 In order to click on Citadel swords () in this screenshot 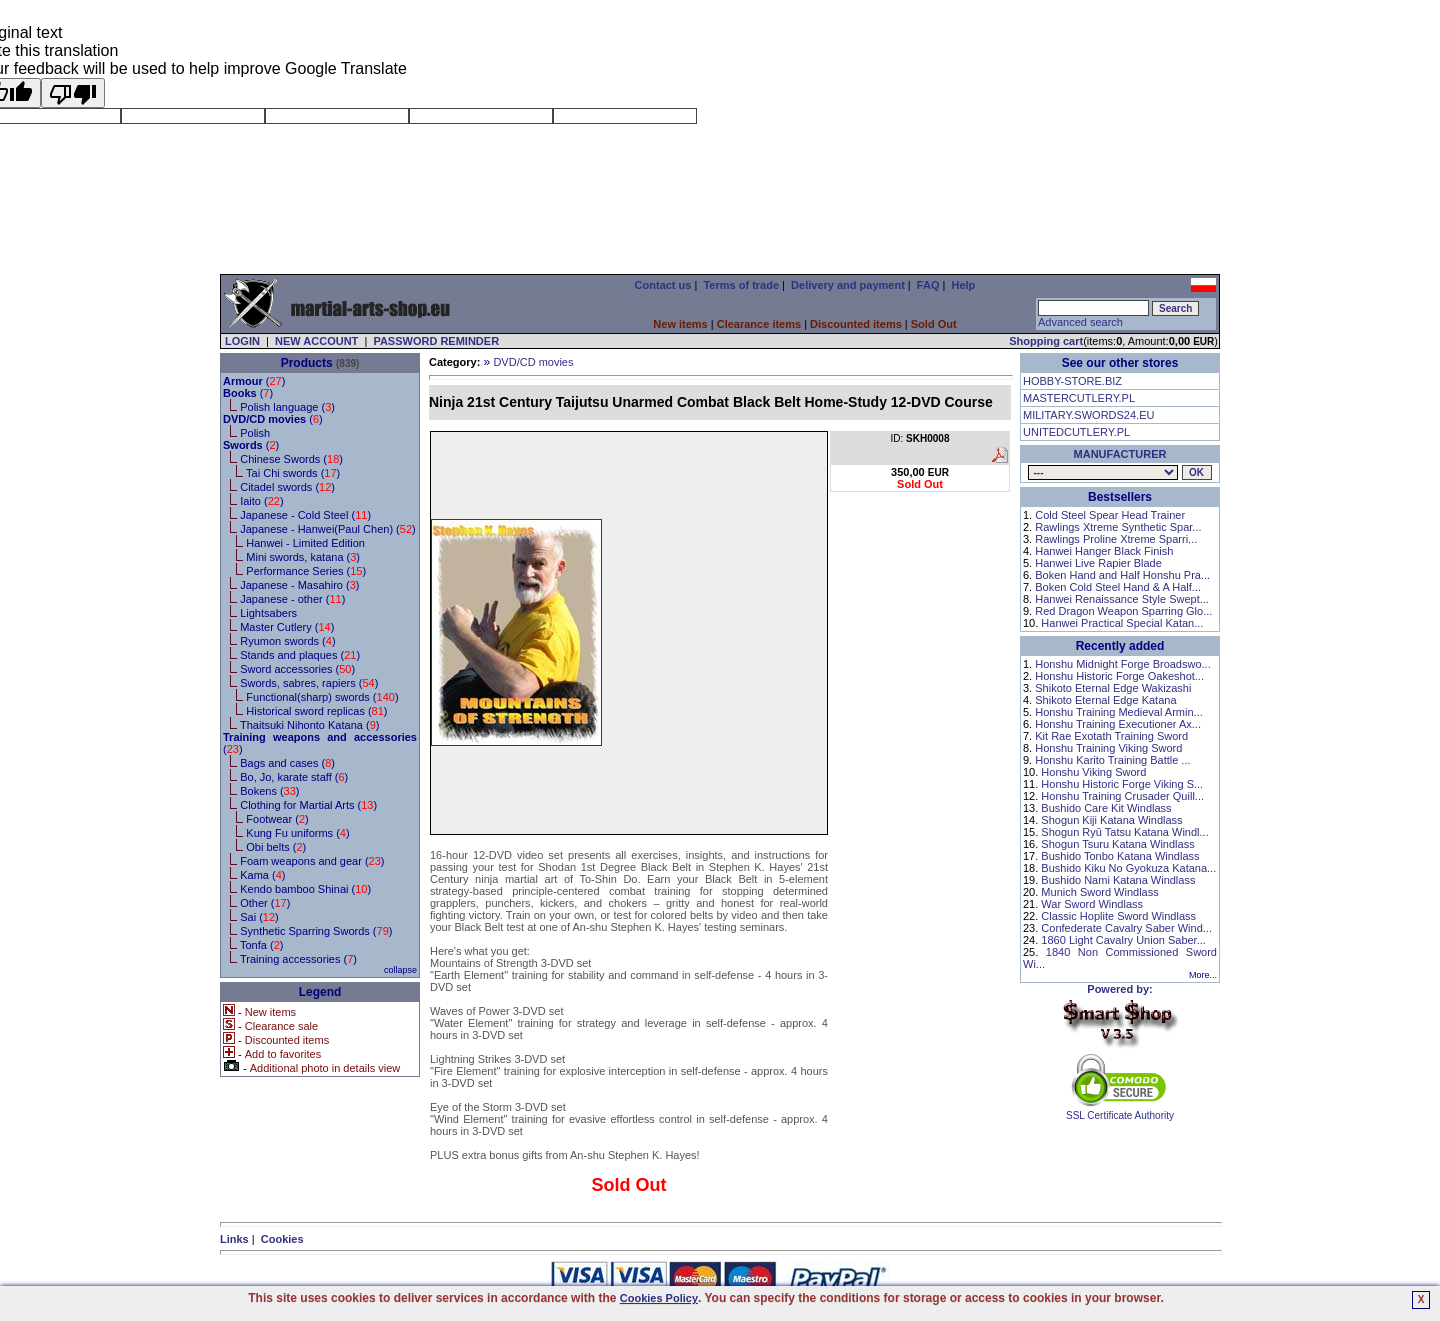, I will do `click(287, 487)`.